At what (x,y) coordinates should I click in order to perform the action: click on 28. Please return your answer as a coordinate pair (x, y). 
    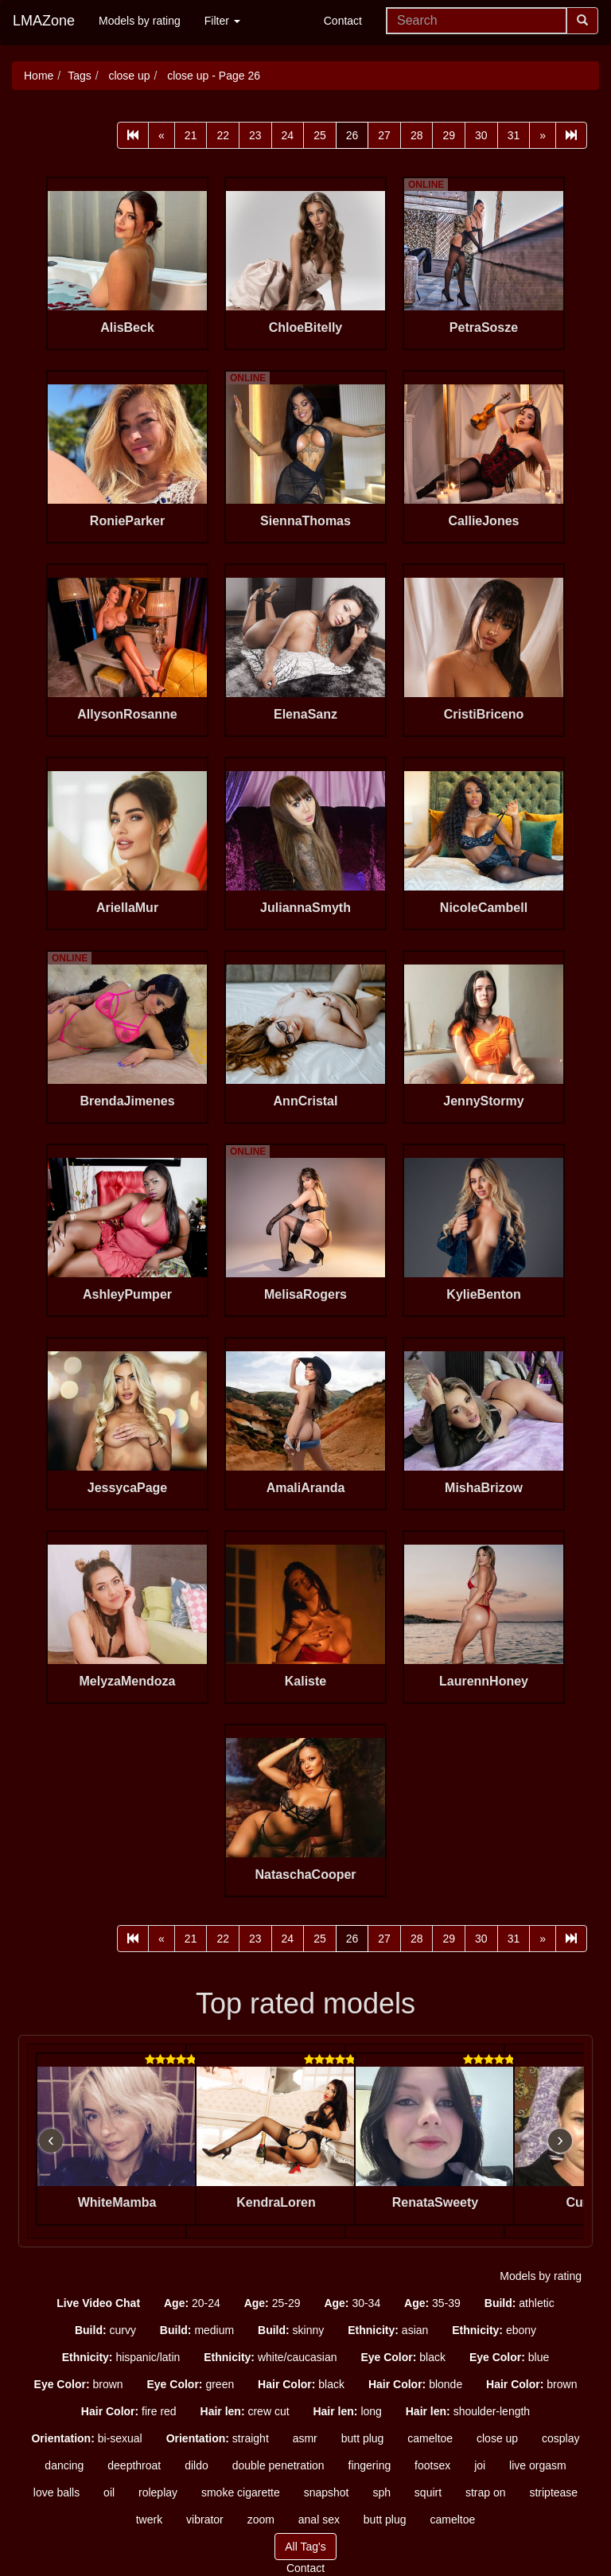
    Looking at the image, I should click on (417, 135).